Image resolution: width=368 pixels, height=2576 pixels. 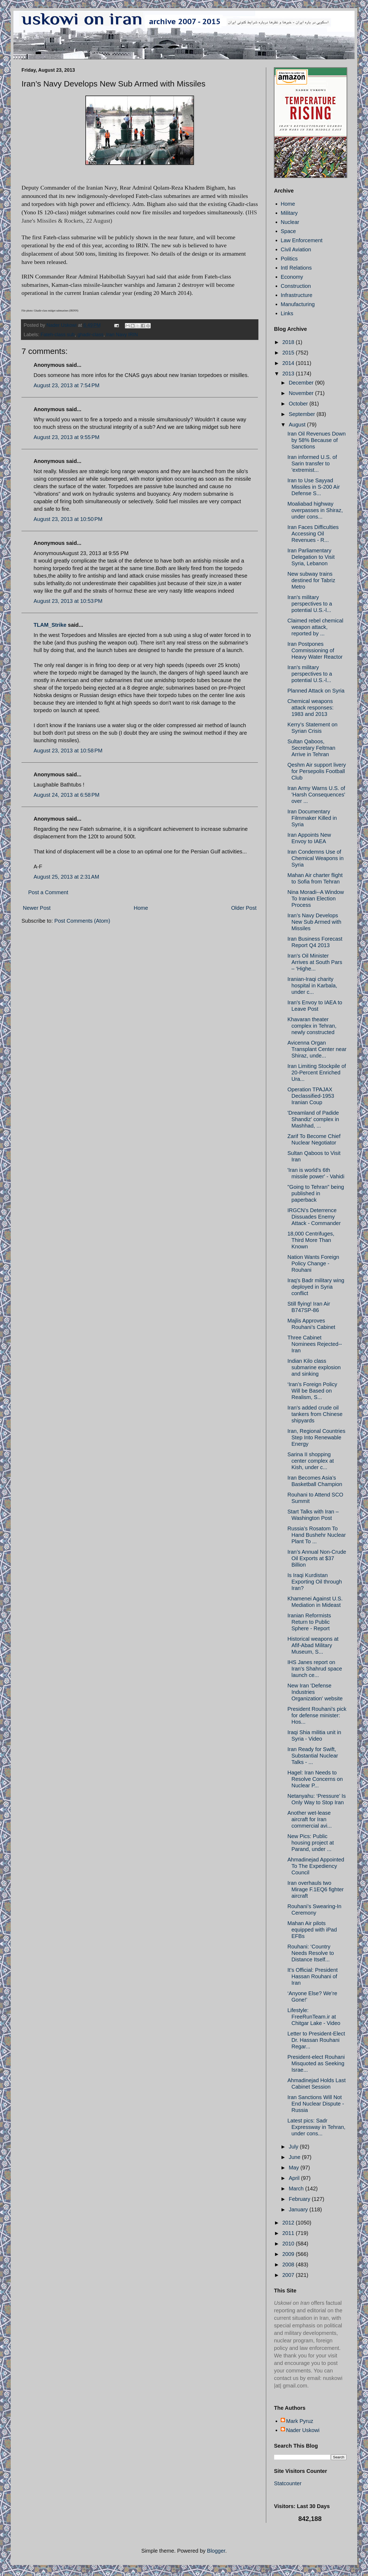 I want to click on 2008, so click(x=289, y=2264).